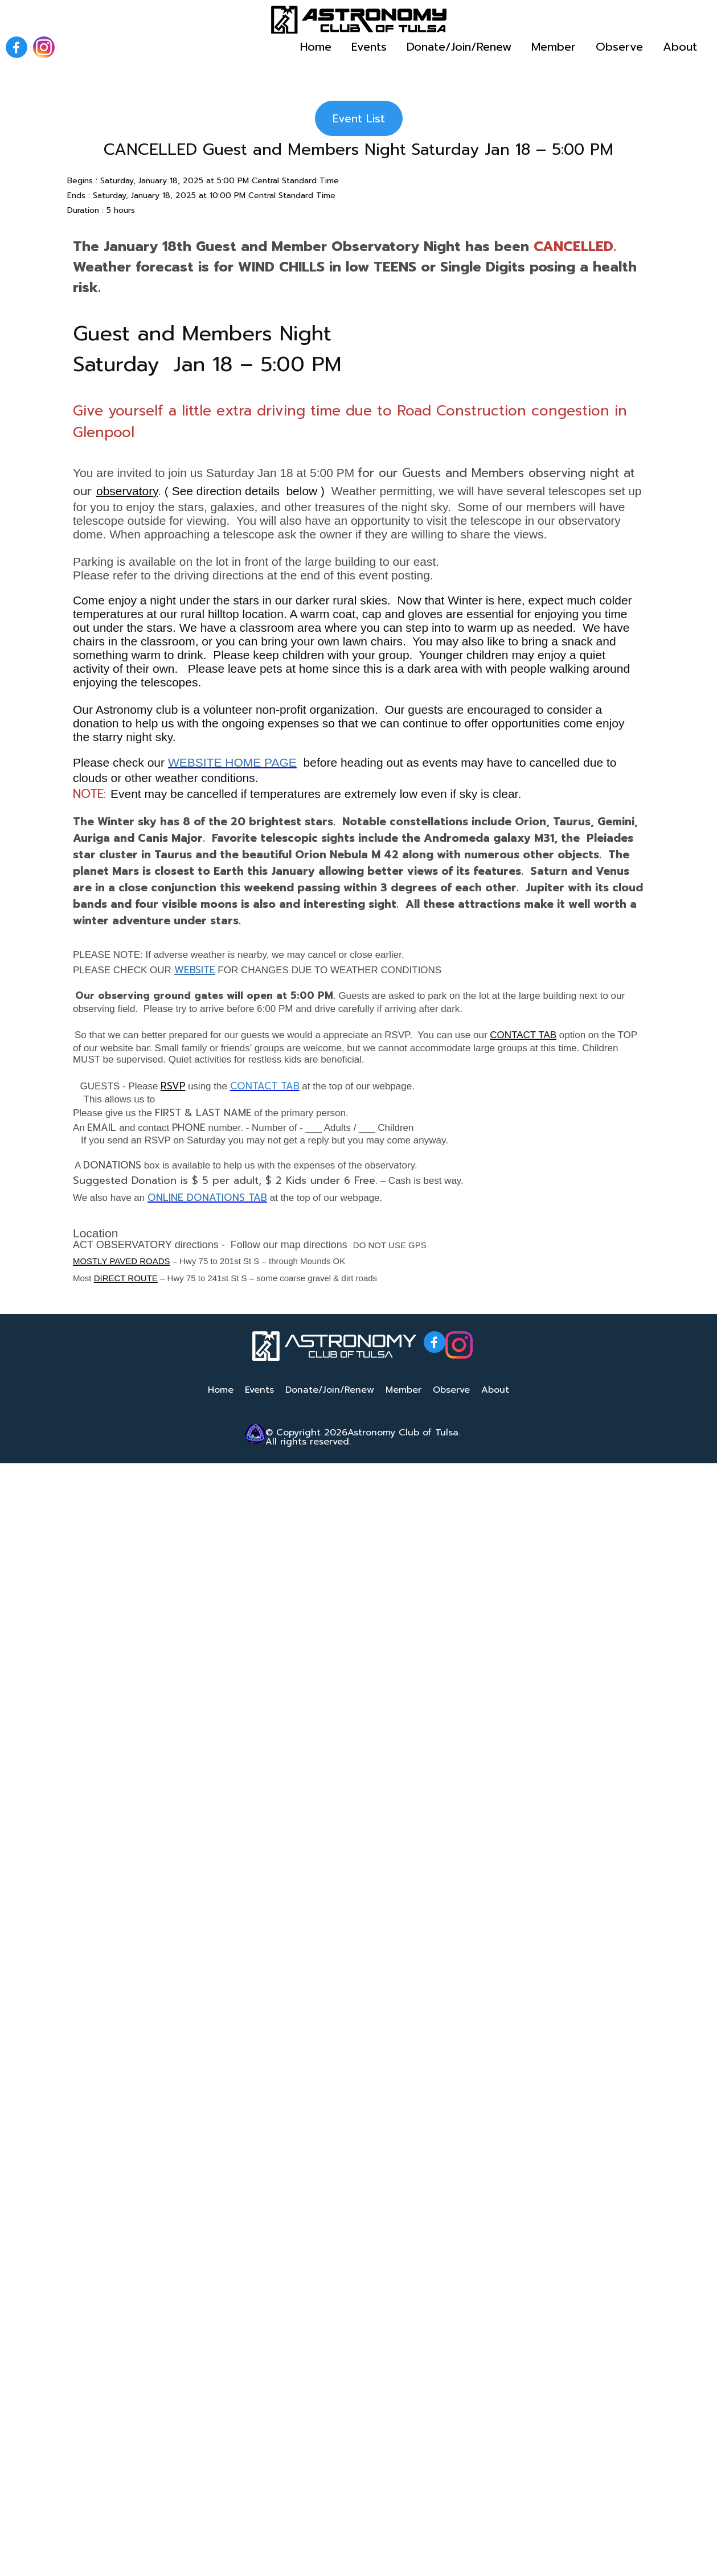  I want to click on Observe, so click(619, 46).